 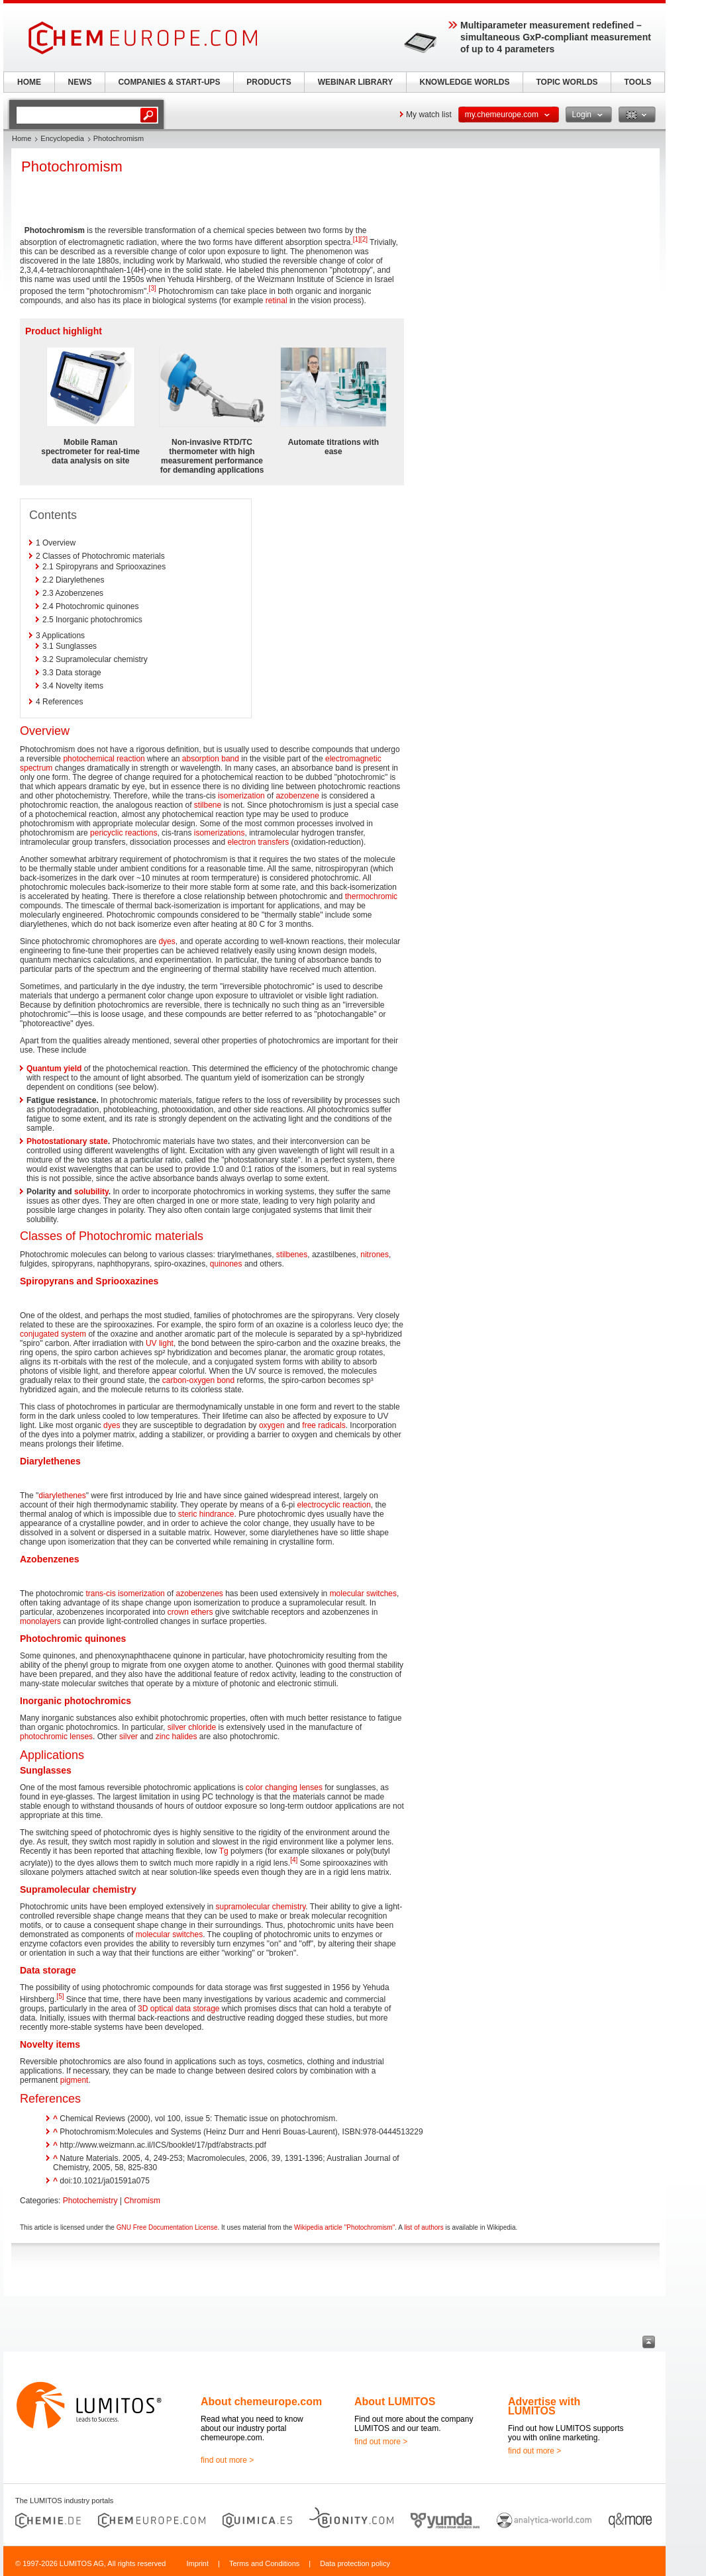 I want to click on quinones, so click(x=226, y=1263).